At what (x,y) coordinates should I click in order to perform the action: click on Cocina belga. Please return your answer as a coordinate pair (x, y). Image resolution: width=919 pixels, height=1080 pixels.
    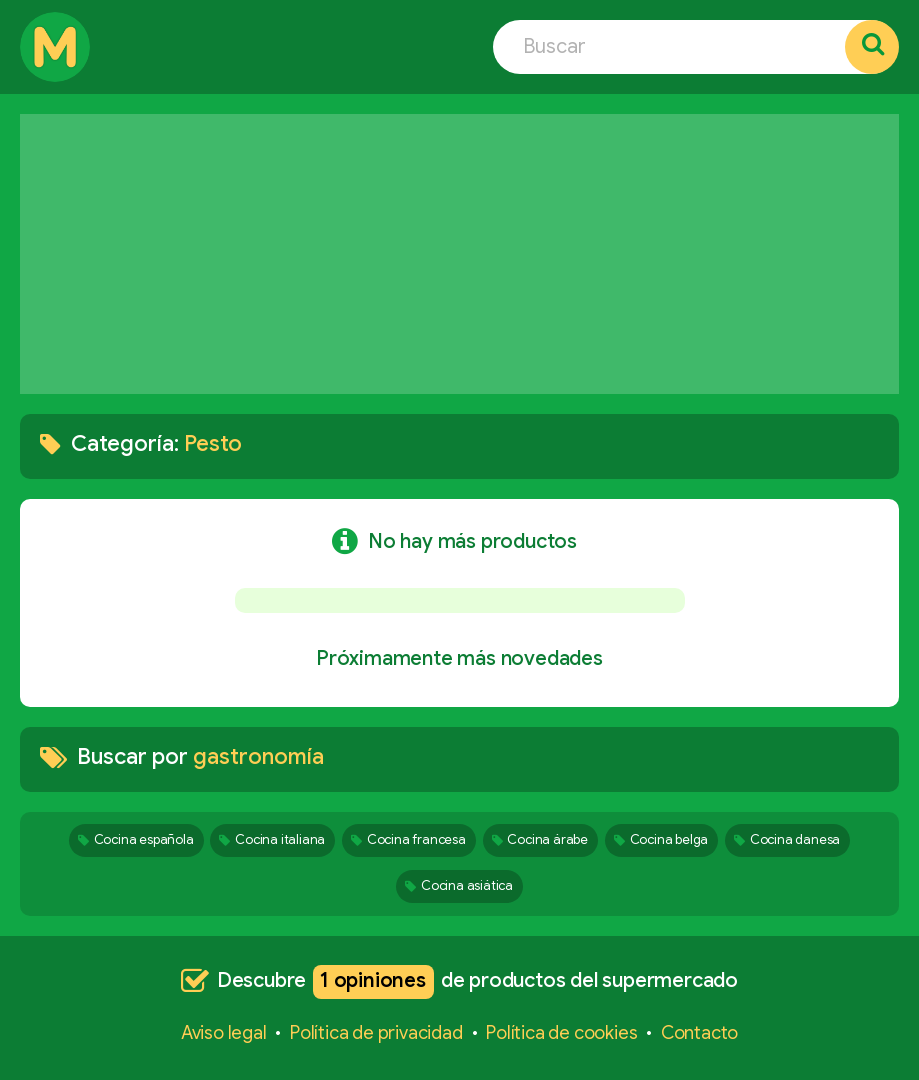
    Looking at the image, I should click on (661, 839).